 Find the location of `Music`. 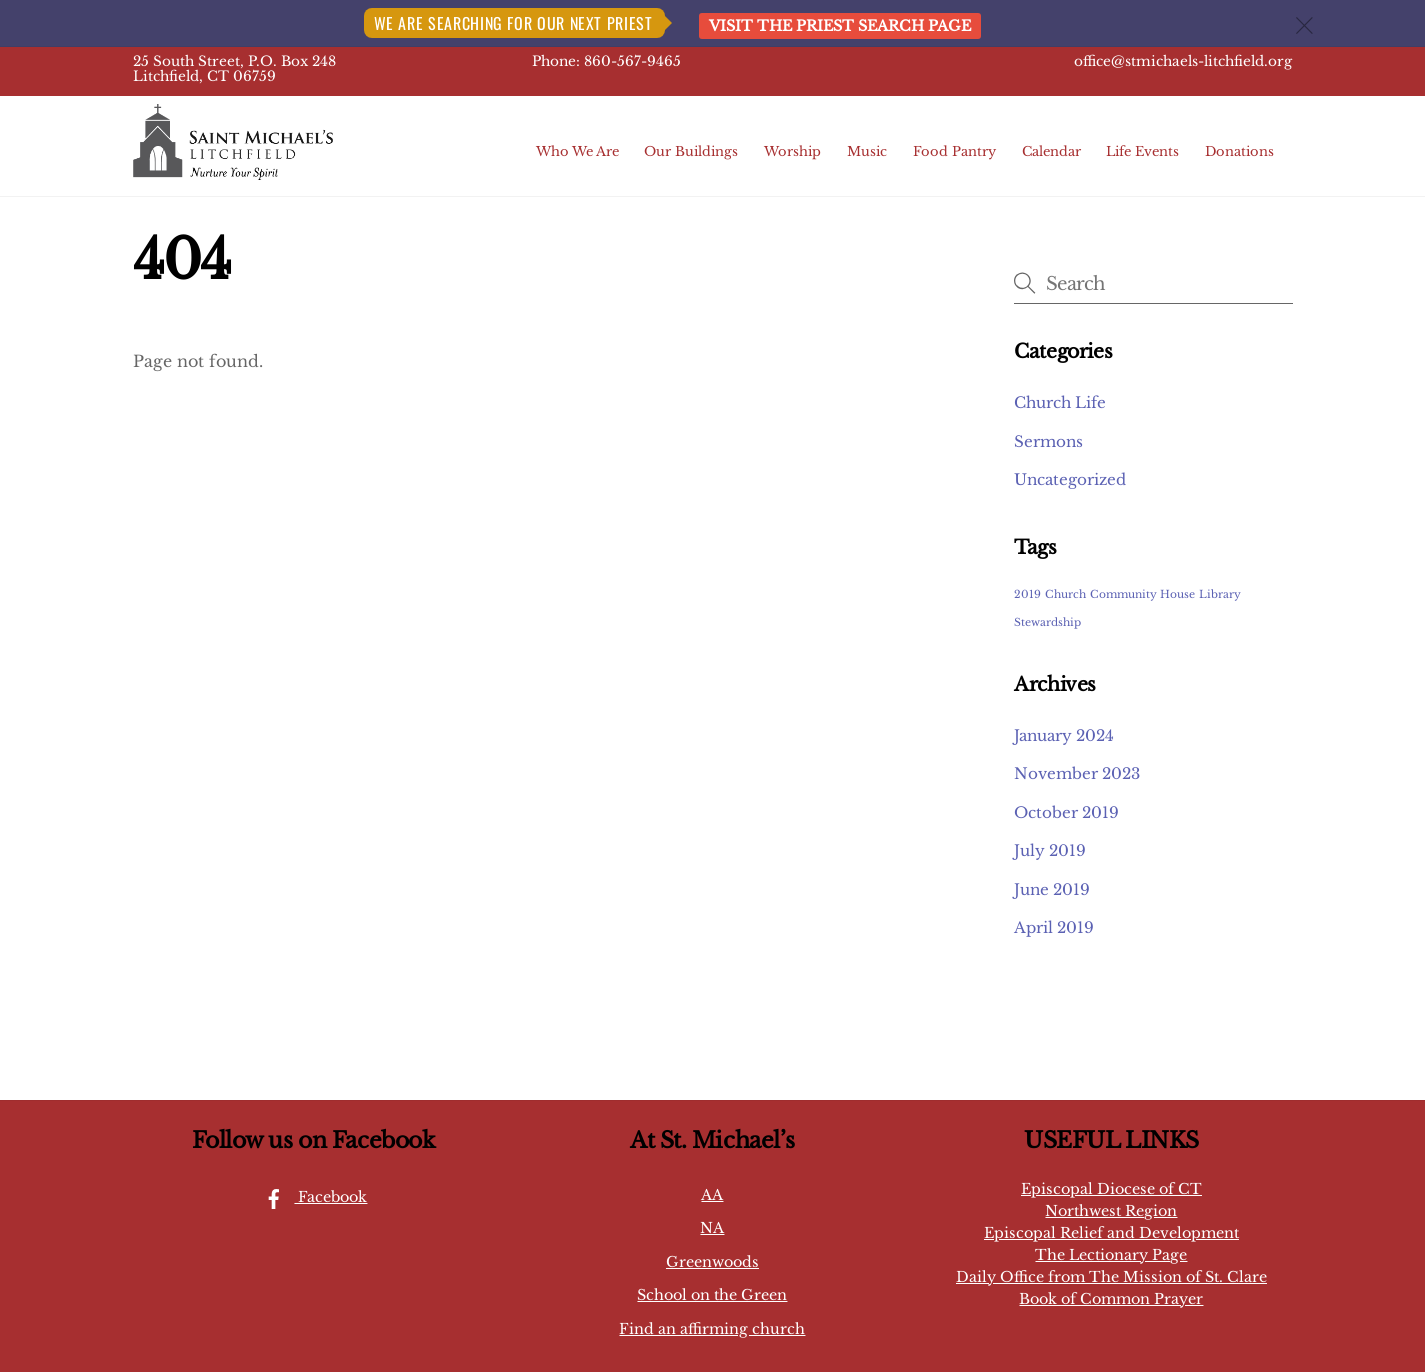

Music is located at coordinates (867, 151).